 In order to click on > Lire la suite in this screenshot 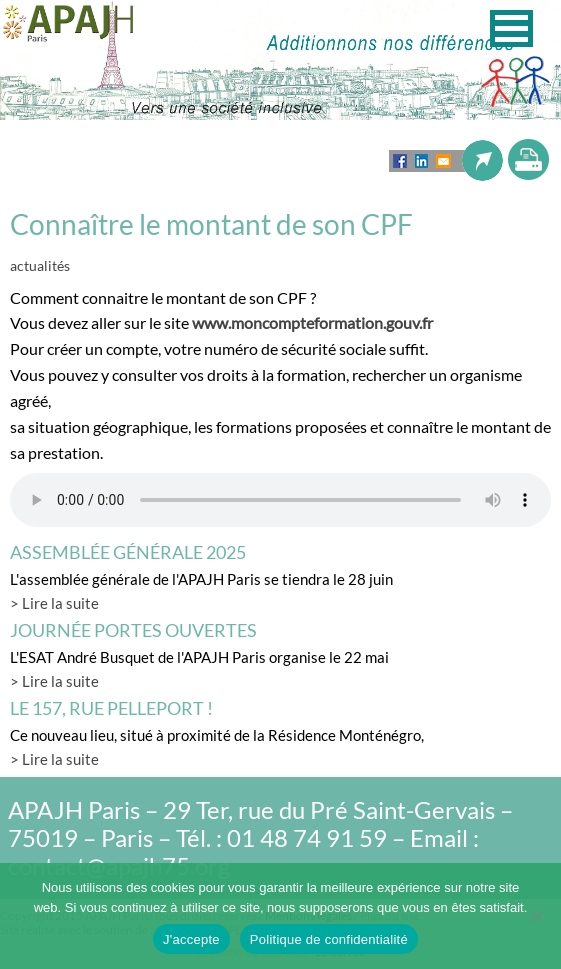, I will do `click(54, 603)`.